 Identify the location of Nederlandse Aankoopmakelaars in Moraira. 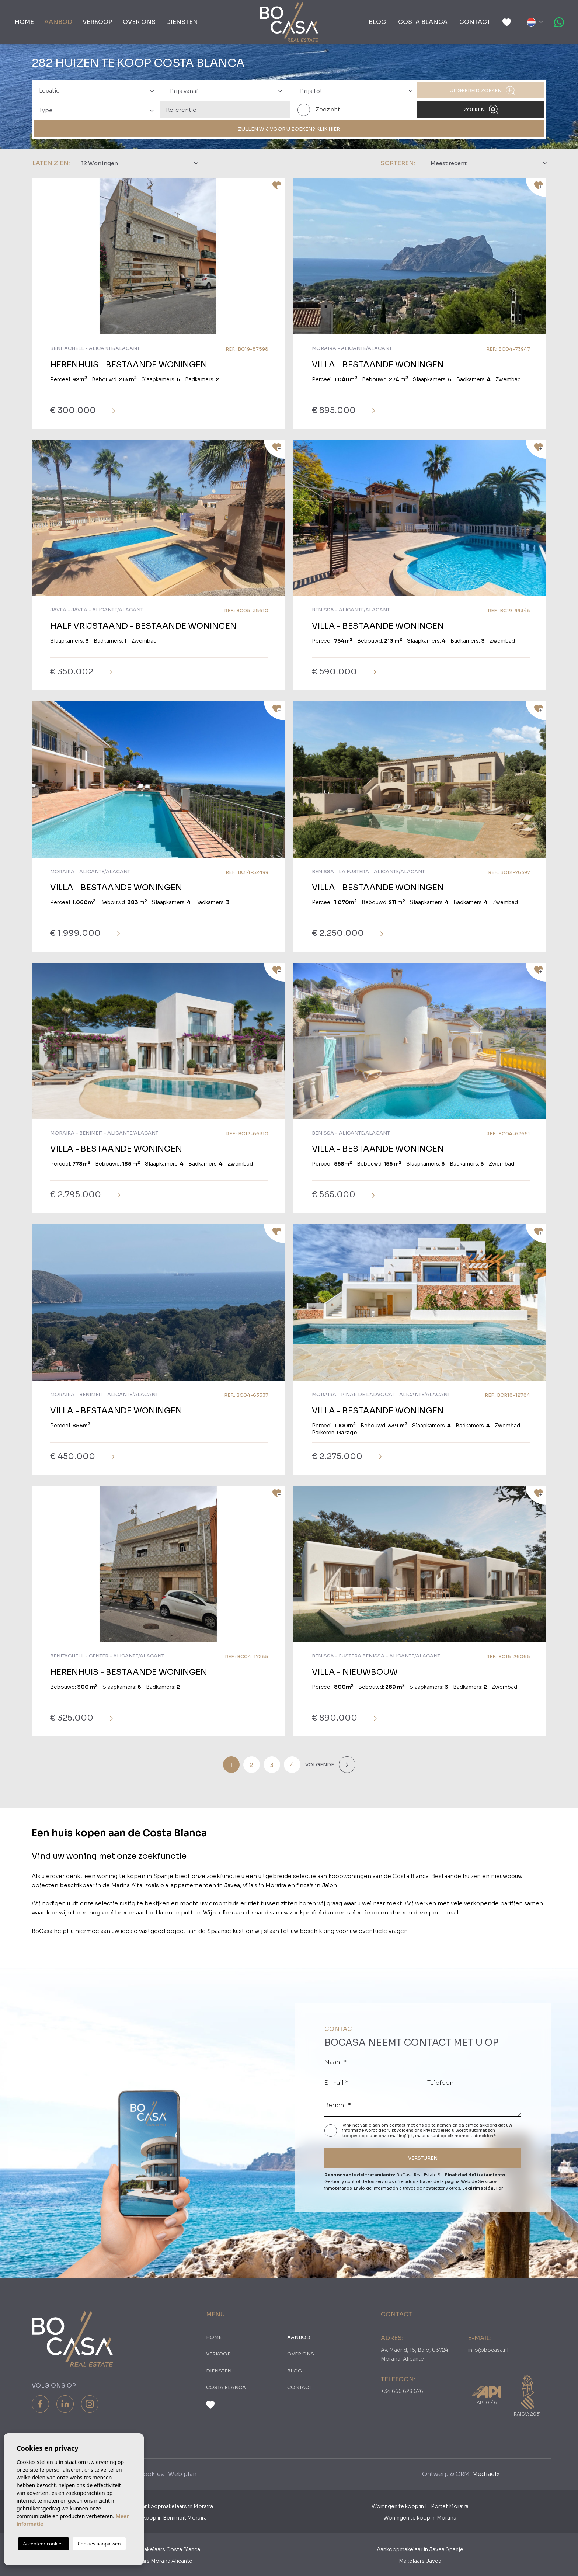
(158, 2506).